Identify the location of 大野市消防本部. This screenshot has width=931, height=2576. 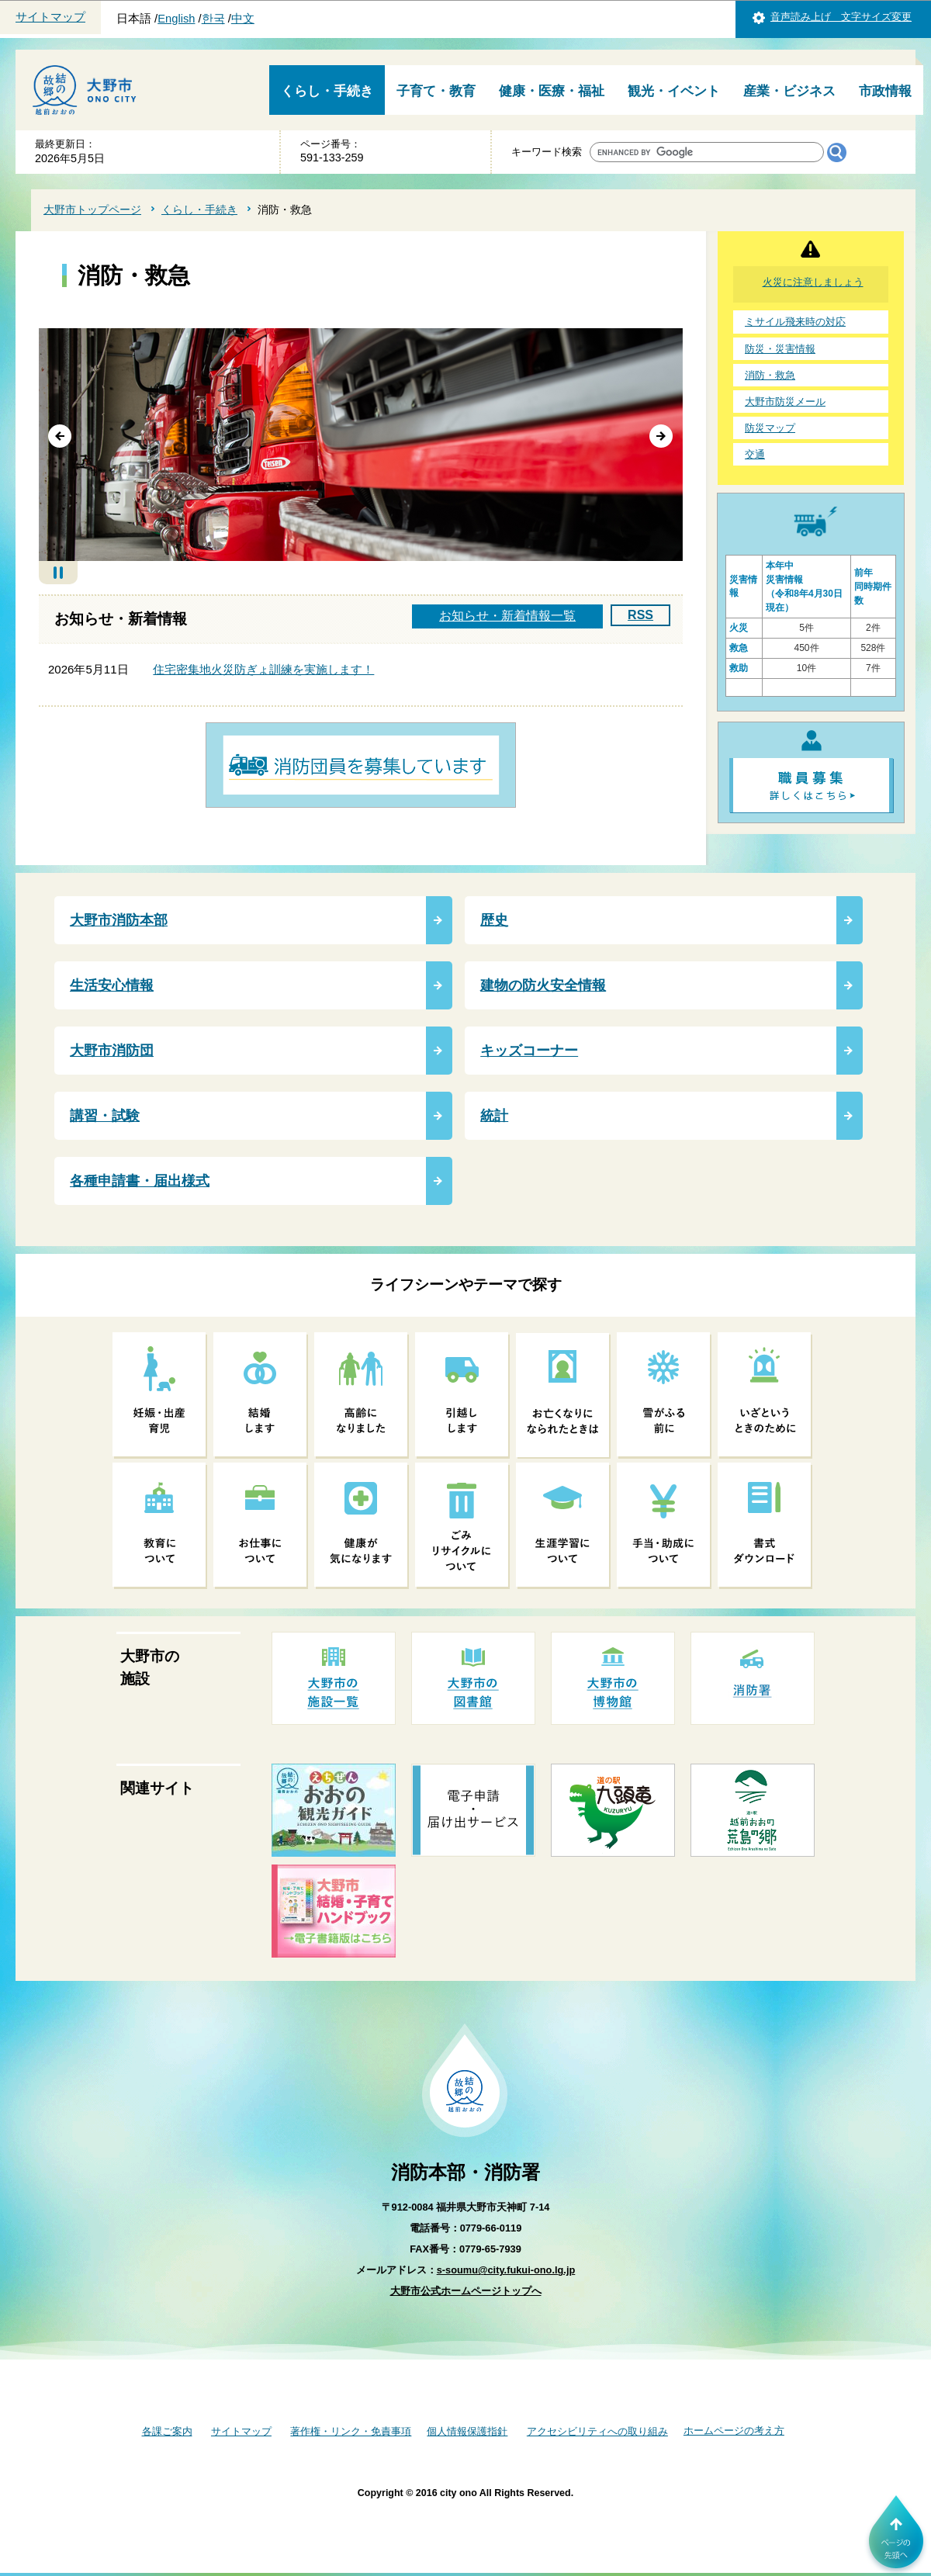
(119, 920).